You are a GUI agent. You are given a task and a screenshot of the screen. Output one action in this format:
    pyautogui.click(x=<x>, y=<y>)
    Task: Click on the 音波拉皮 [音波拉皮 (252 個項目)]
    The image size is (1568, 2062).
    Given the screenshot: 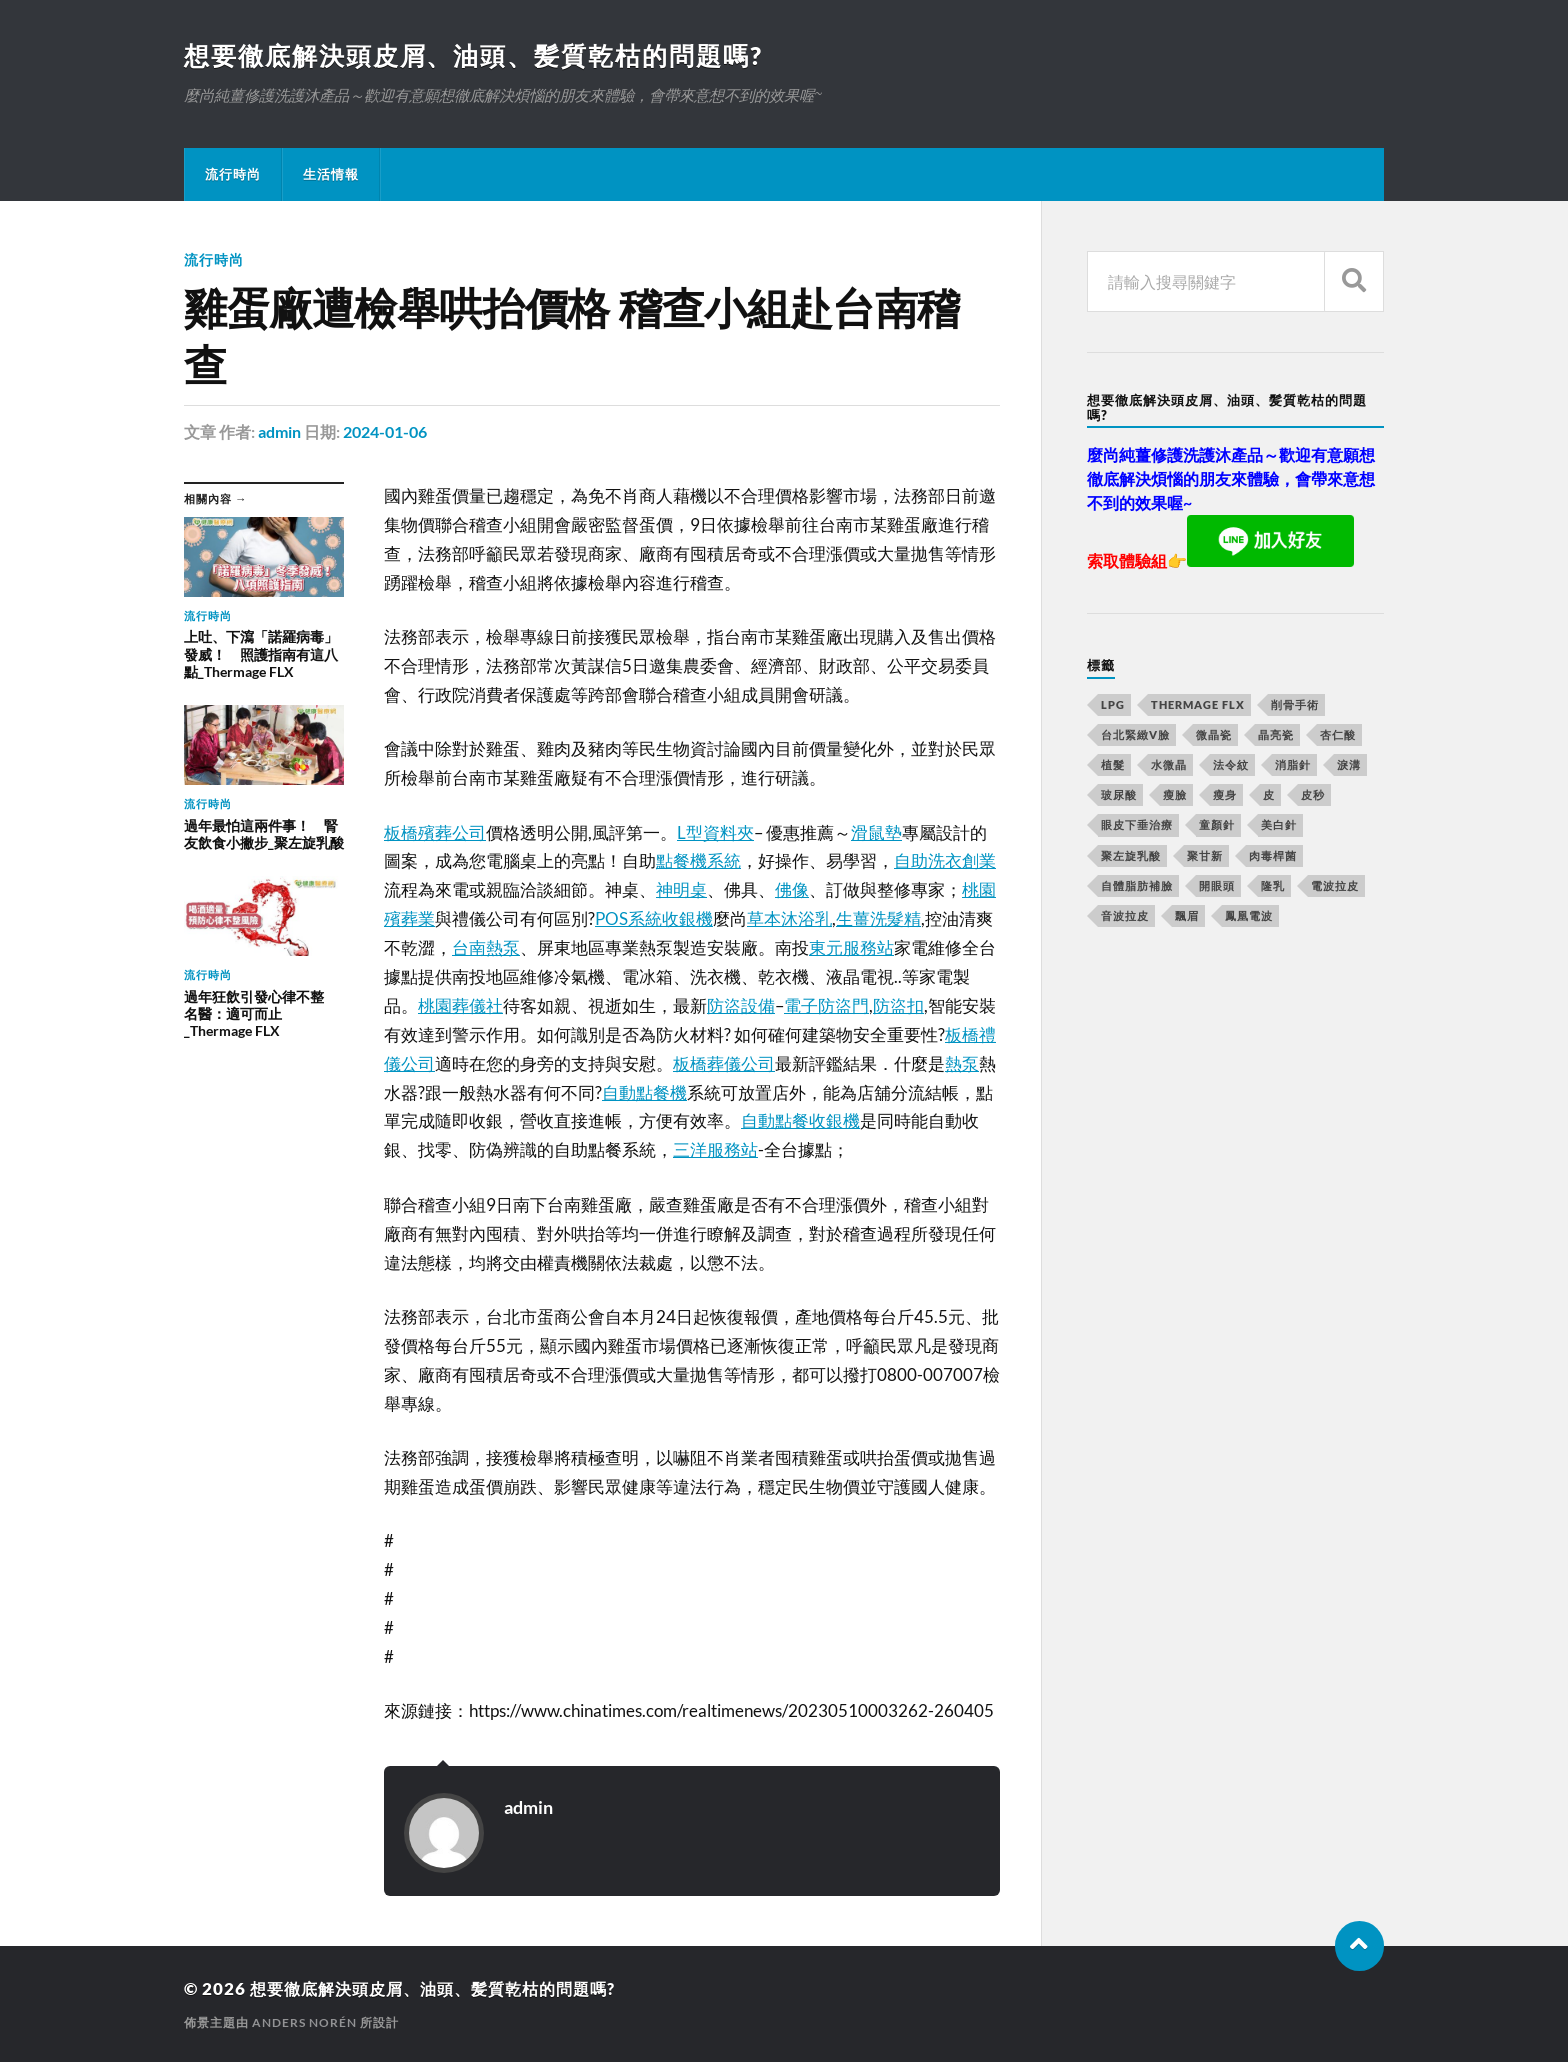 What is the action you would take?
    pyautogui.click(x=1125, y=916)
    